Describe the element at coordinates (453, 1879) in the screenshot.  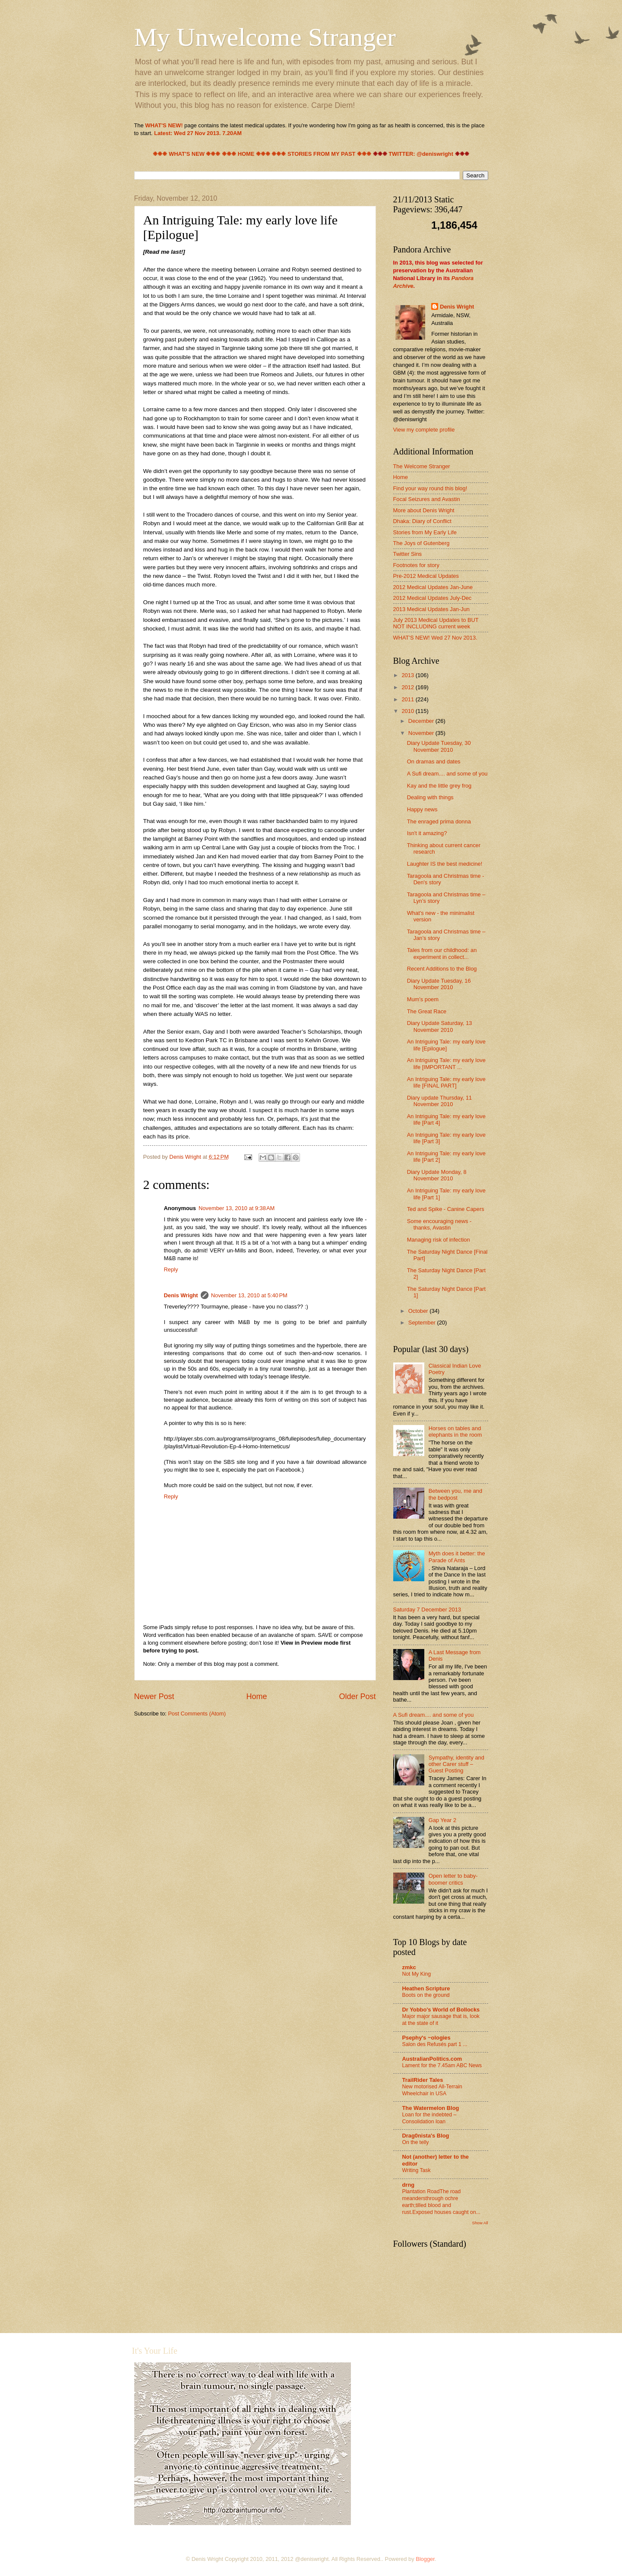
I see `Open letter to baby-boomer critics` at that location.